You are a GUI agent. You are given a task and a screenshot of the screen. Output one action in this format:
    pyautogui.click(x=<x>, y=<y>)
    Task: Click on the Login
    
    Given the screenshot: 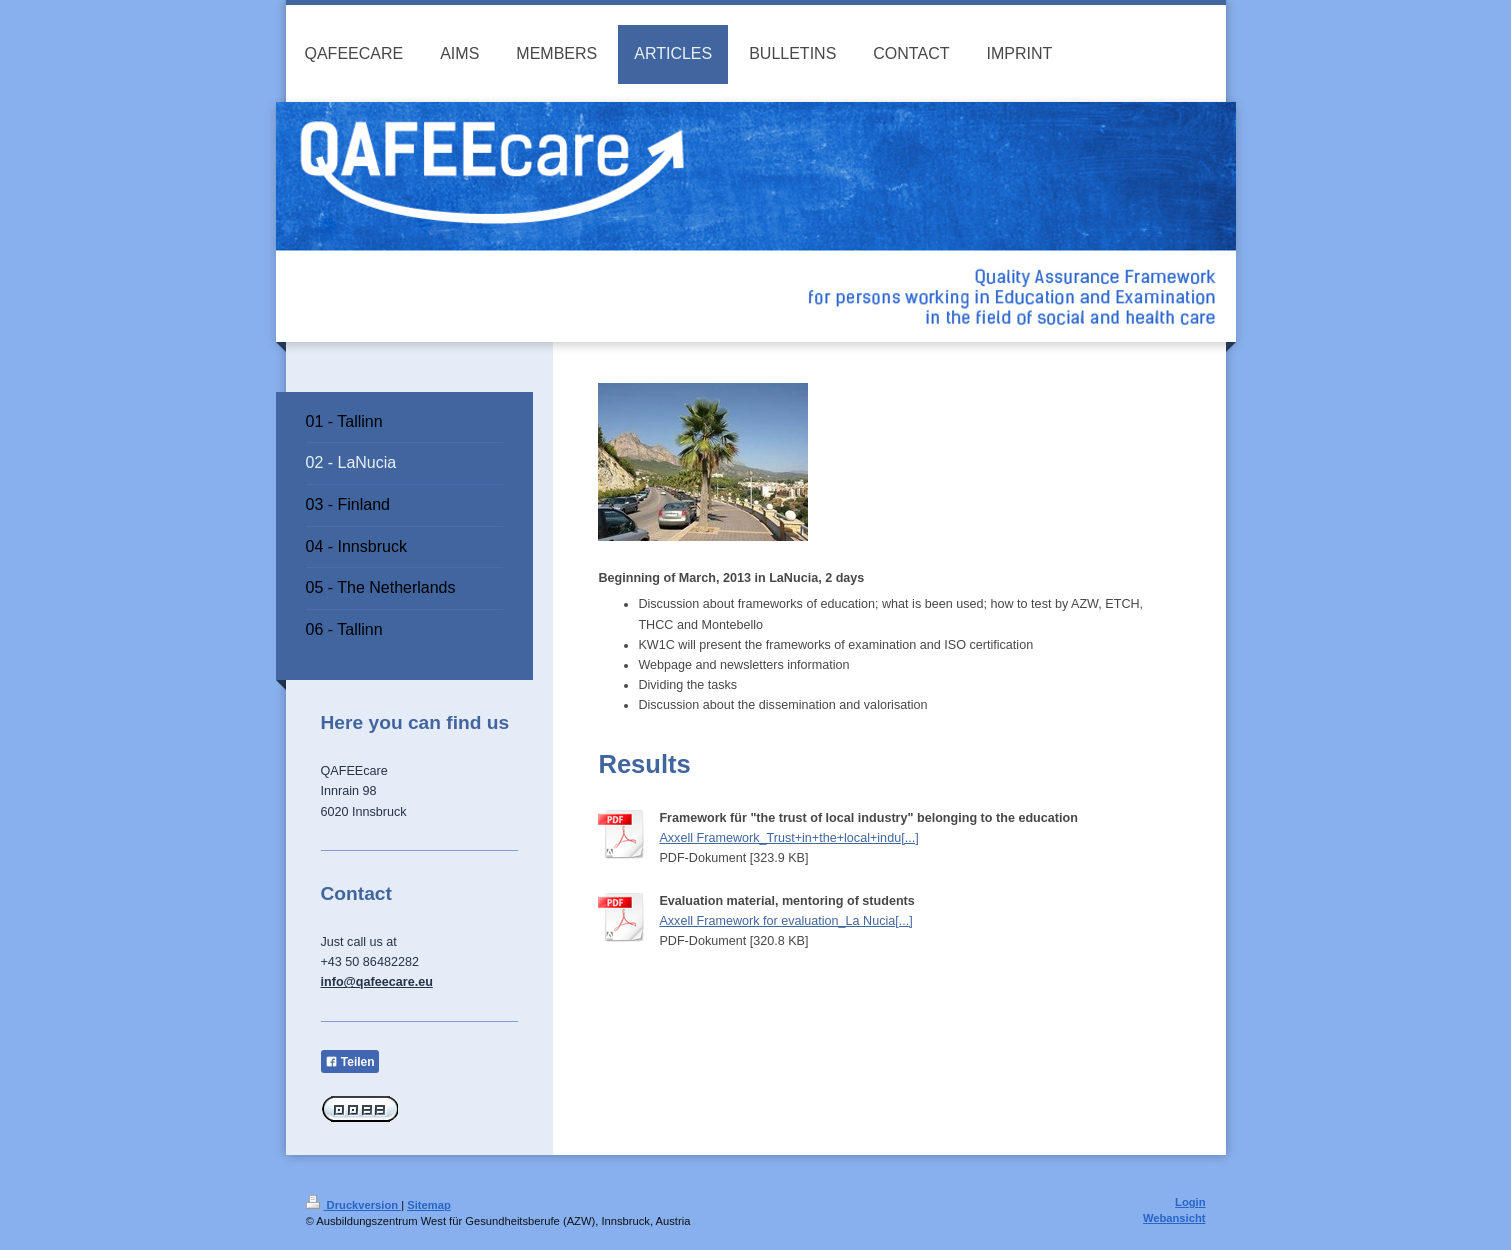 What is the action you would take?
    pyautogui.click(x=1190, y=1202)
    